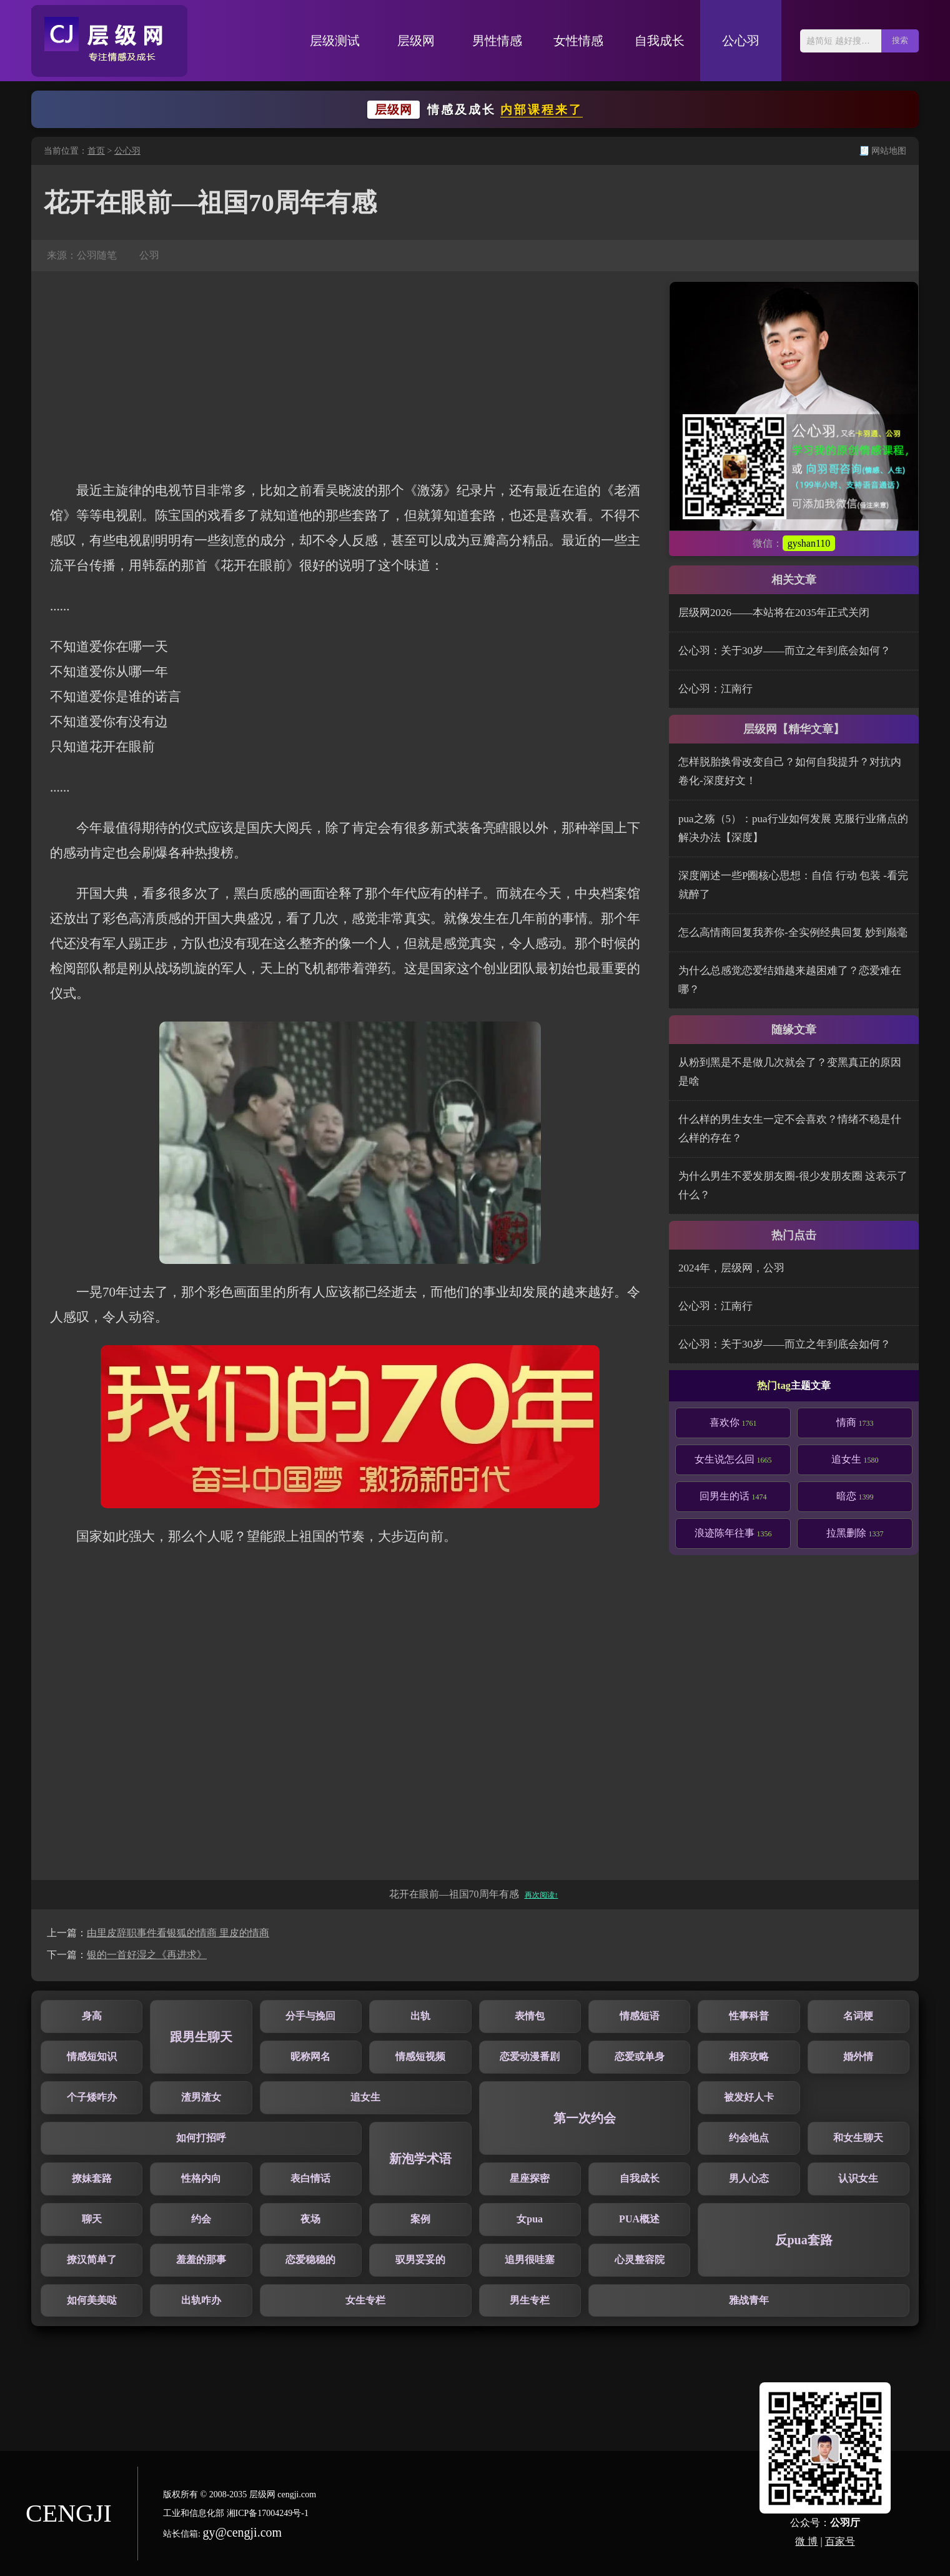 The width and height of the screenshot is (950, 2576). Describe the element at coordinates (201, 2219) in the screenshot. I see `约会` at that location.